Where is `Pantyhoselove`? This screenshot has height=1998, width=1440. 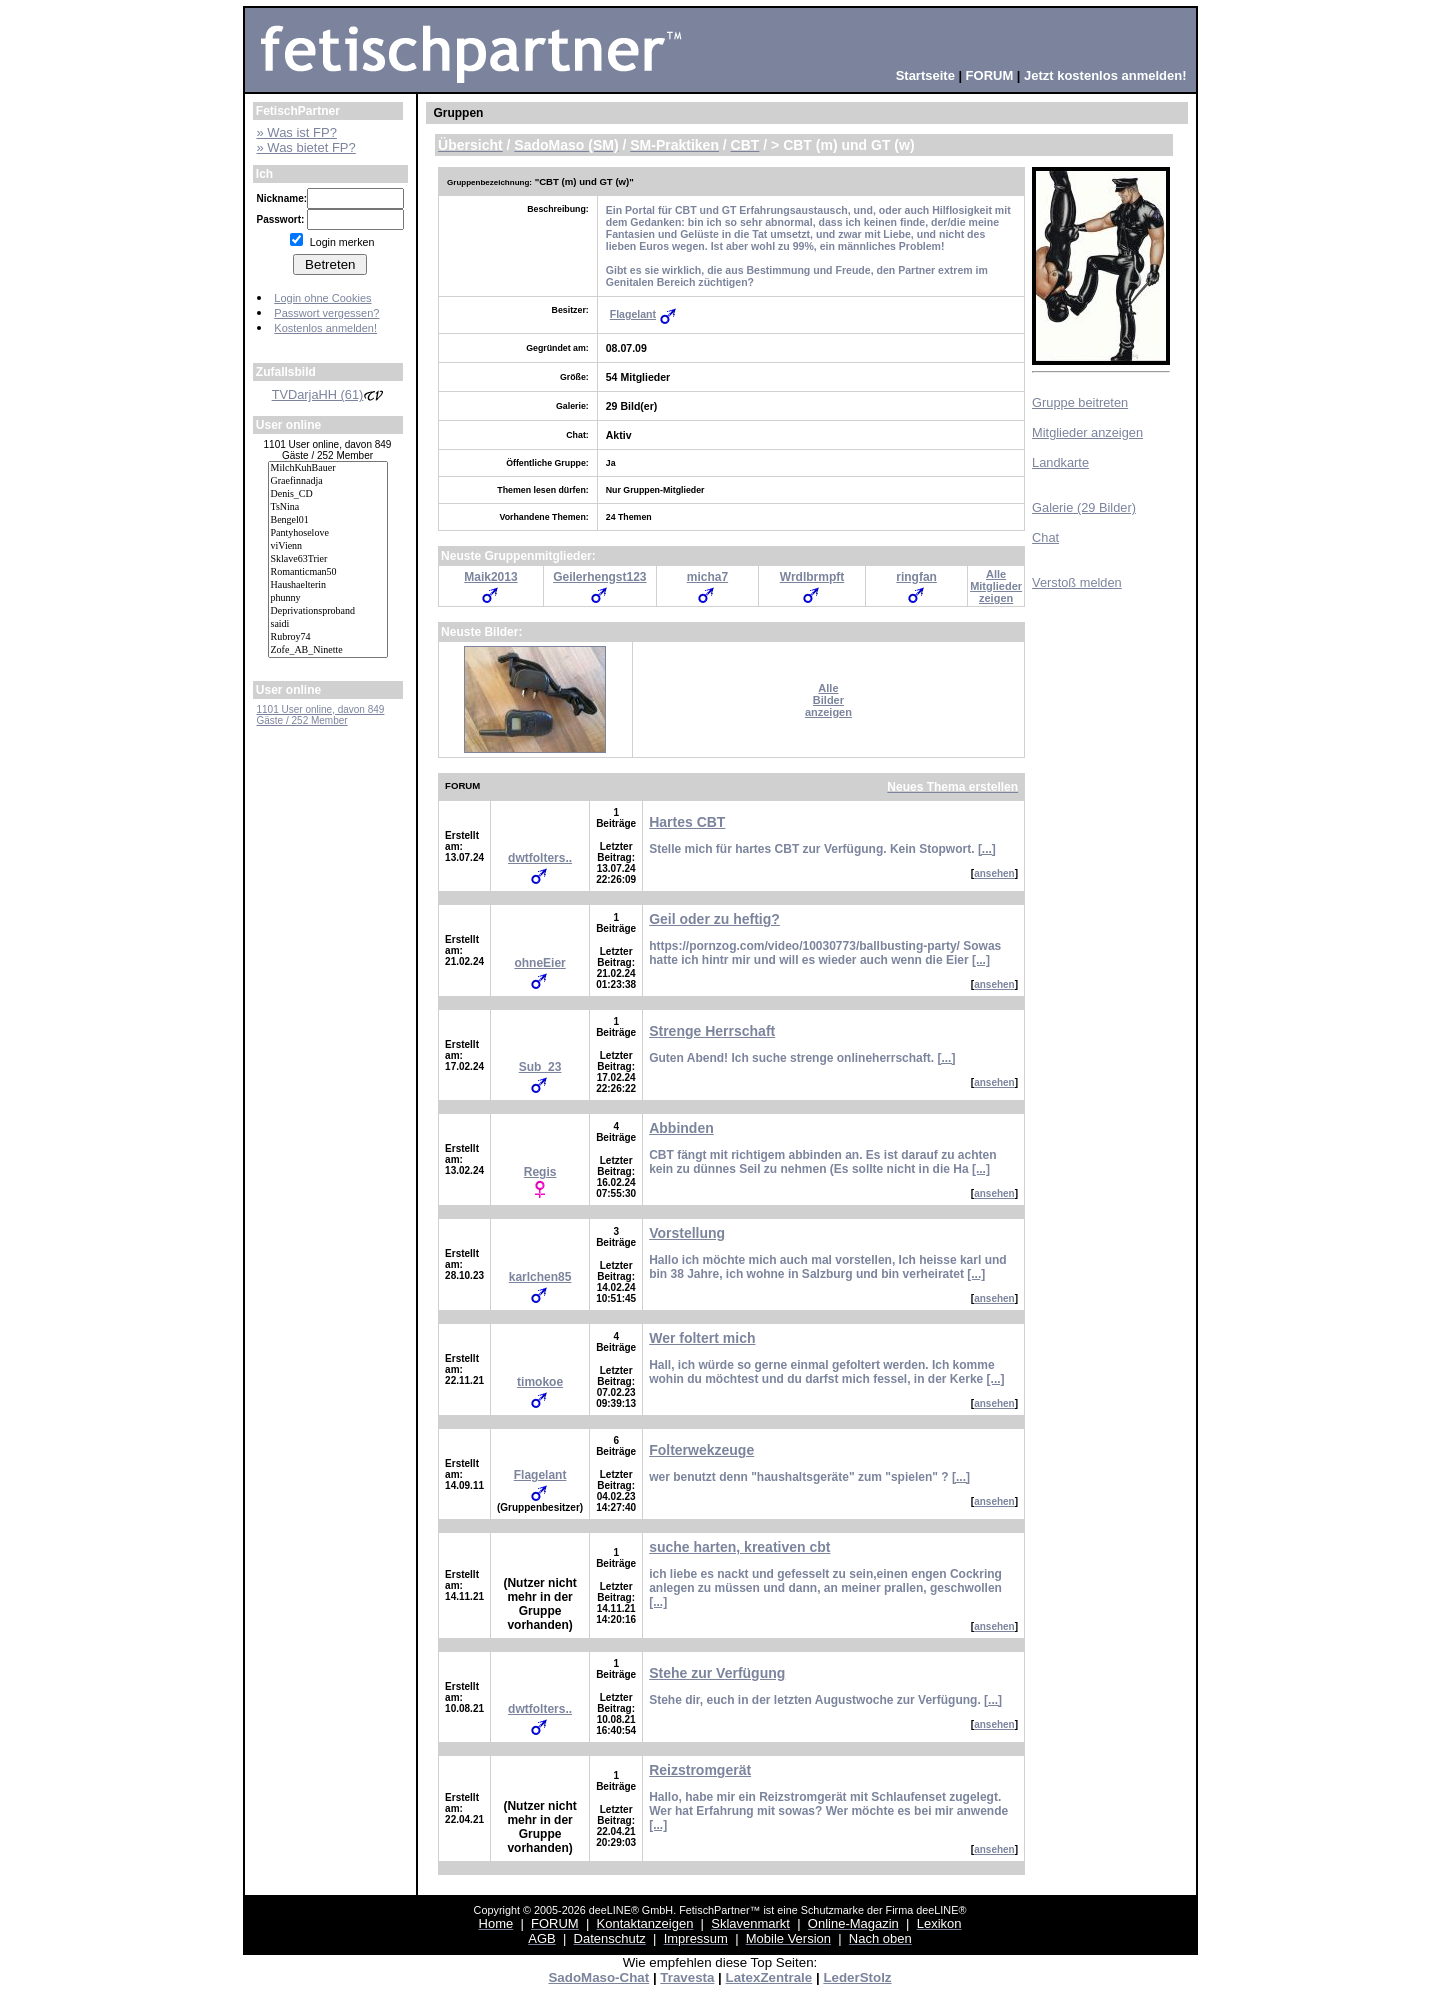 Pantyhoselove is located at coordinates (328, 533).